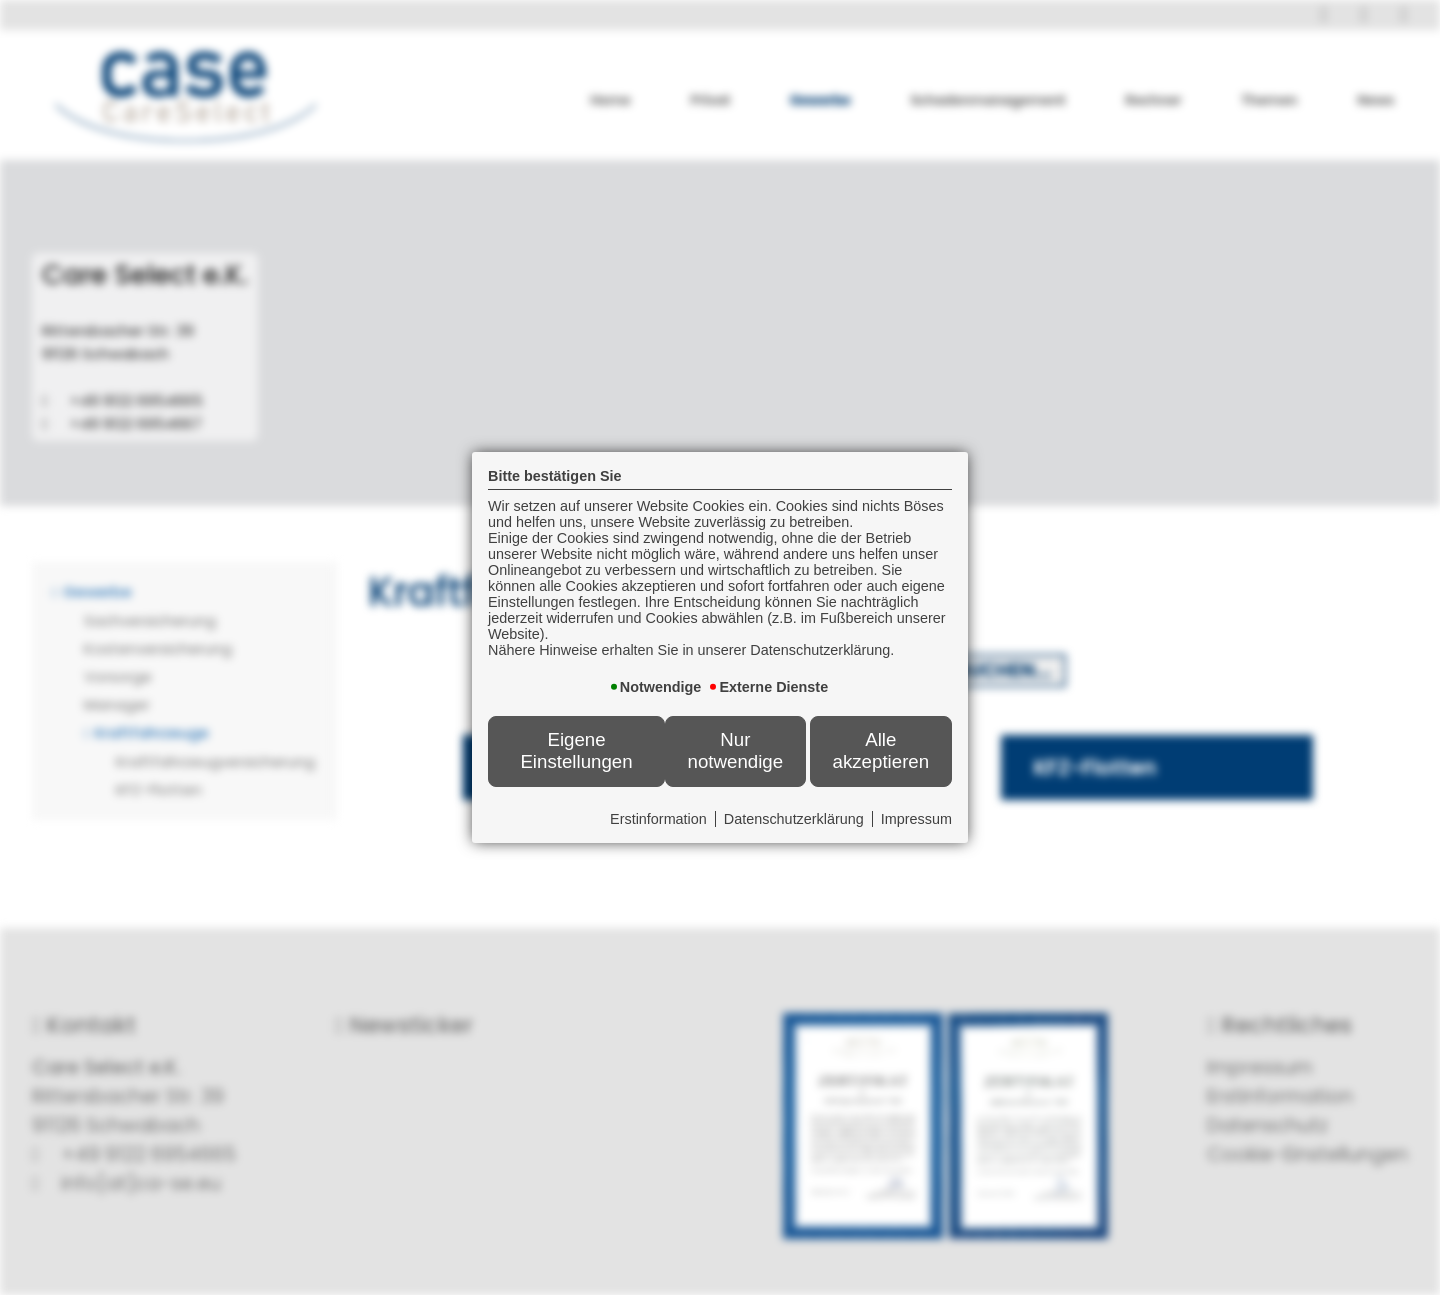 This screenshot has width=1440, height=1295. Describe the element at coordinates (736, 750) in the screenshot. I see `Nur notwendige` at that location.